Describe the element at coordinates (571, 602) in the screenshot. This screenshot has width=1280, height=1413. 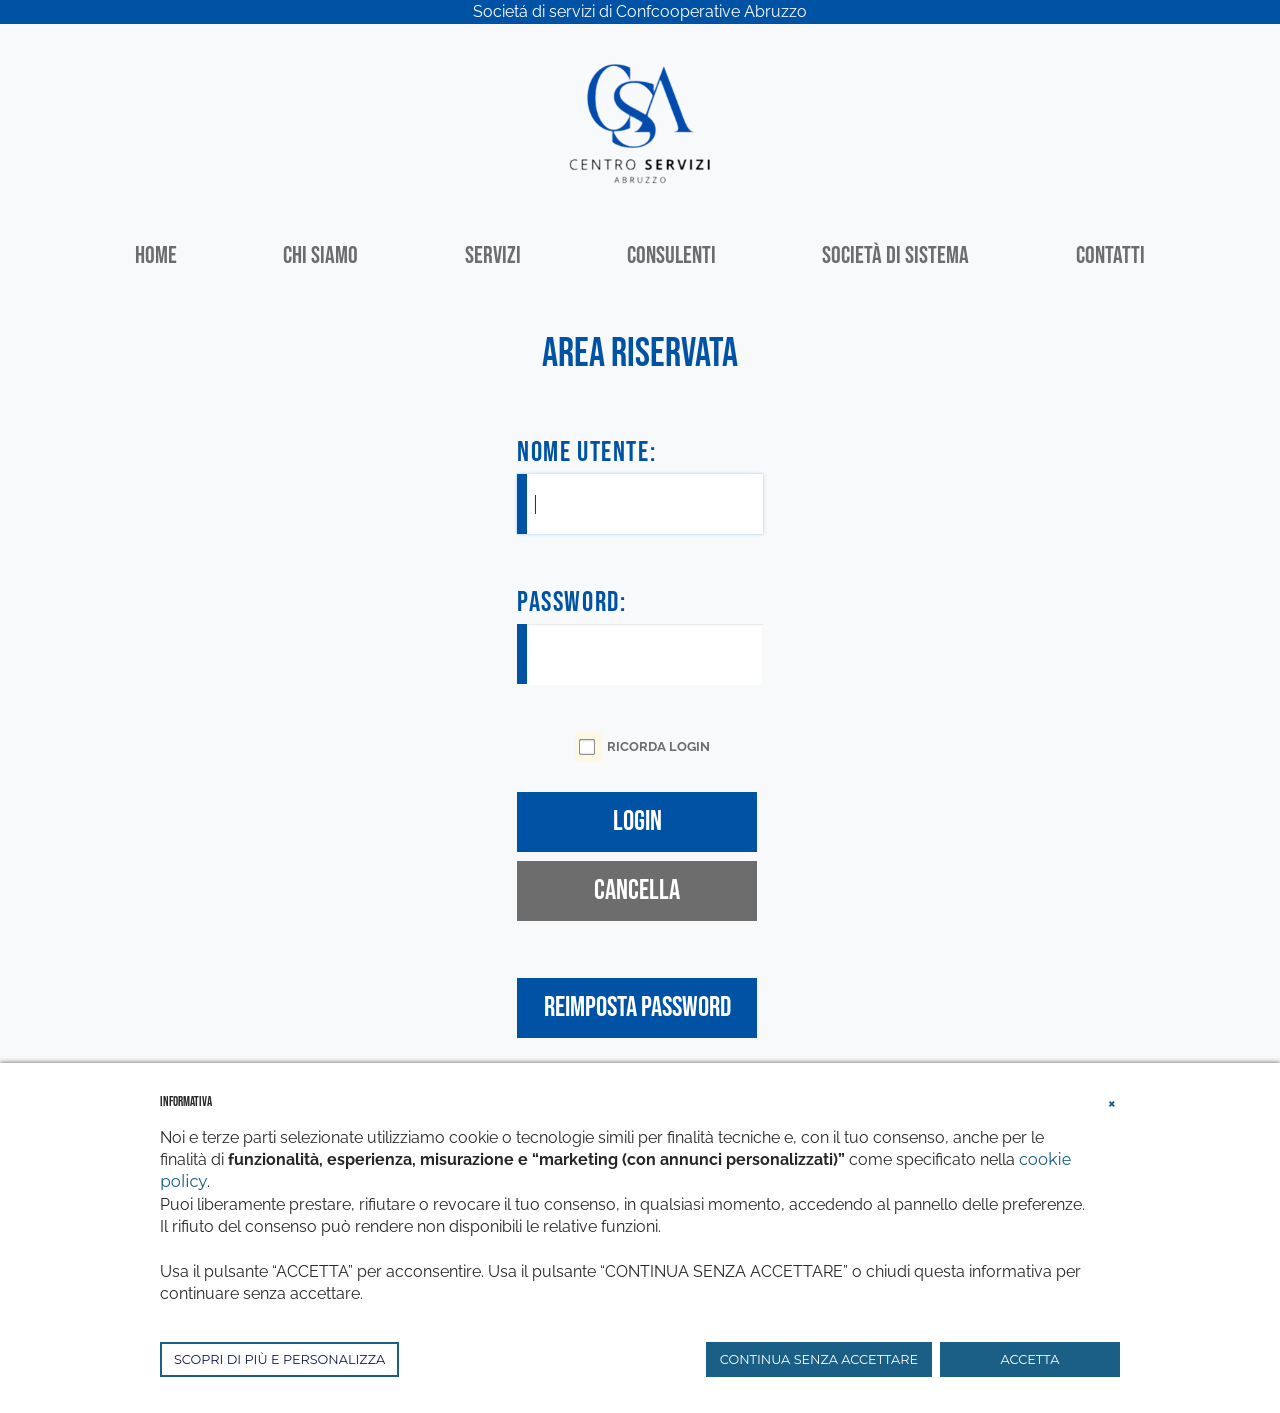
I see `Password:` at that location.